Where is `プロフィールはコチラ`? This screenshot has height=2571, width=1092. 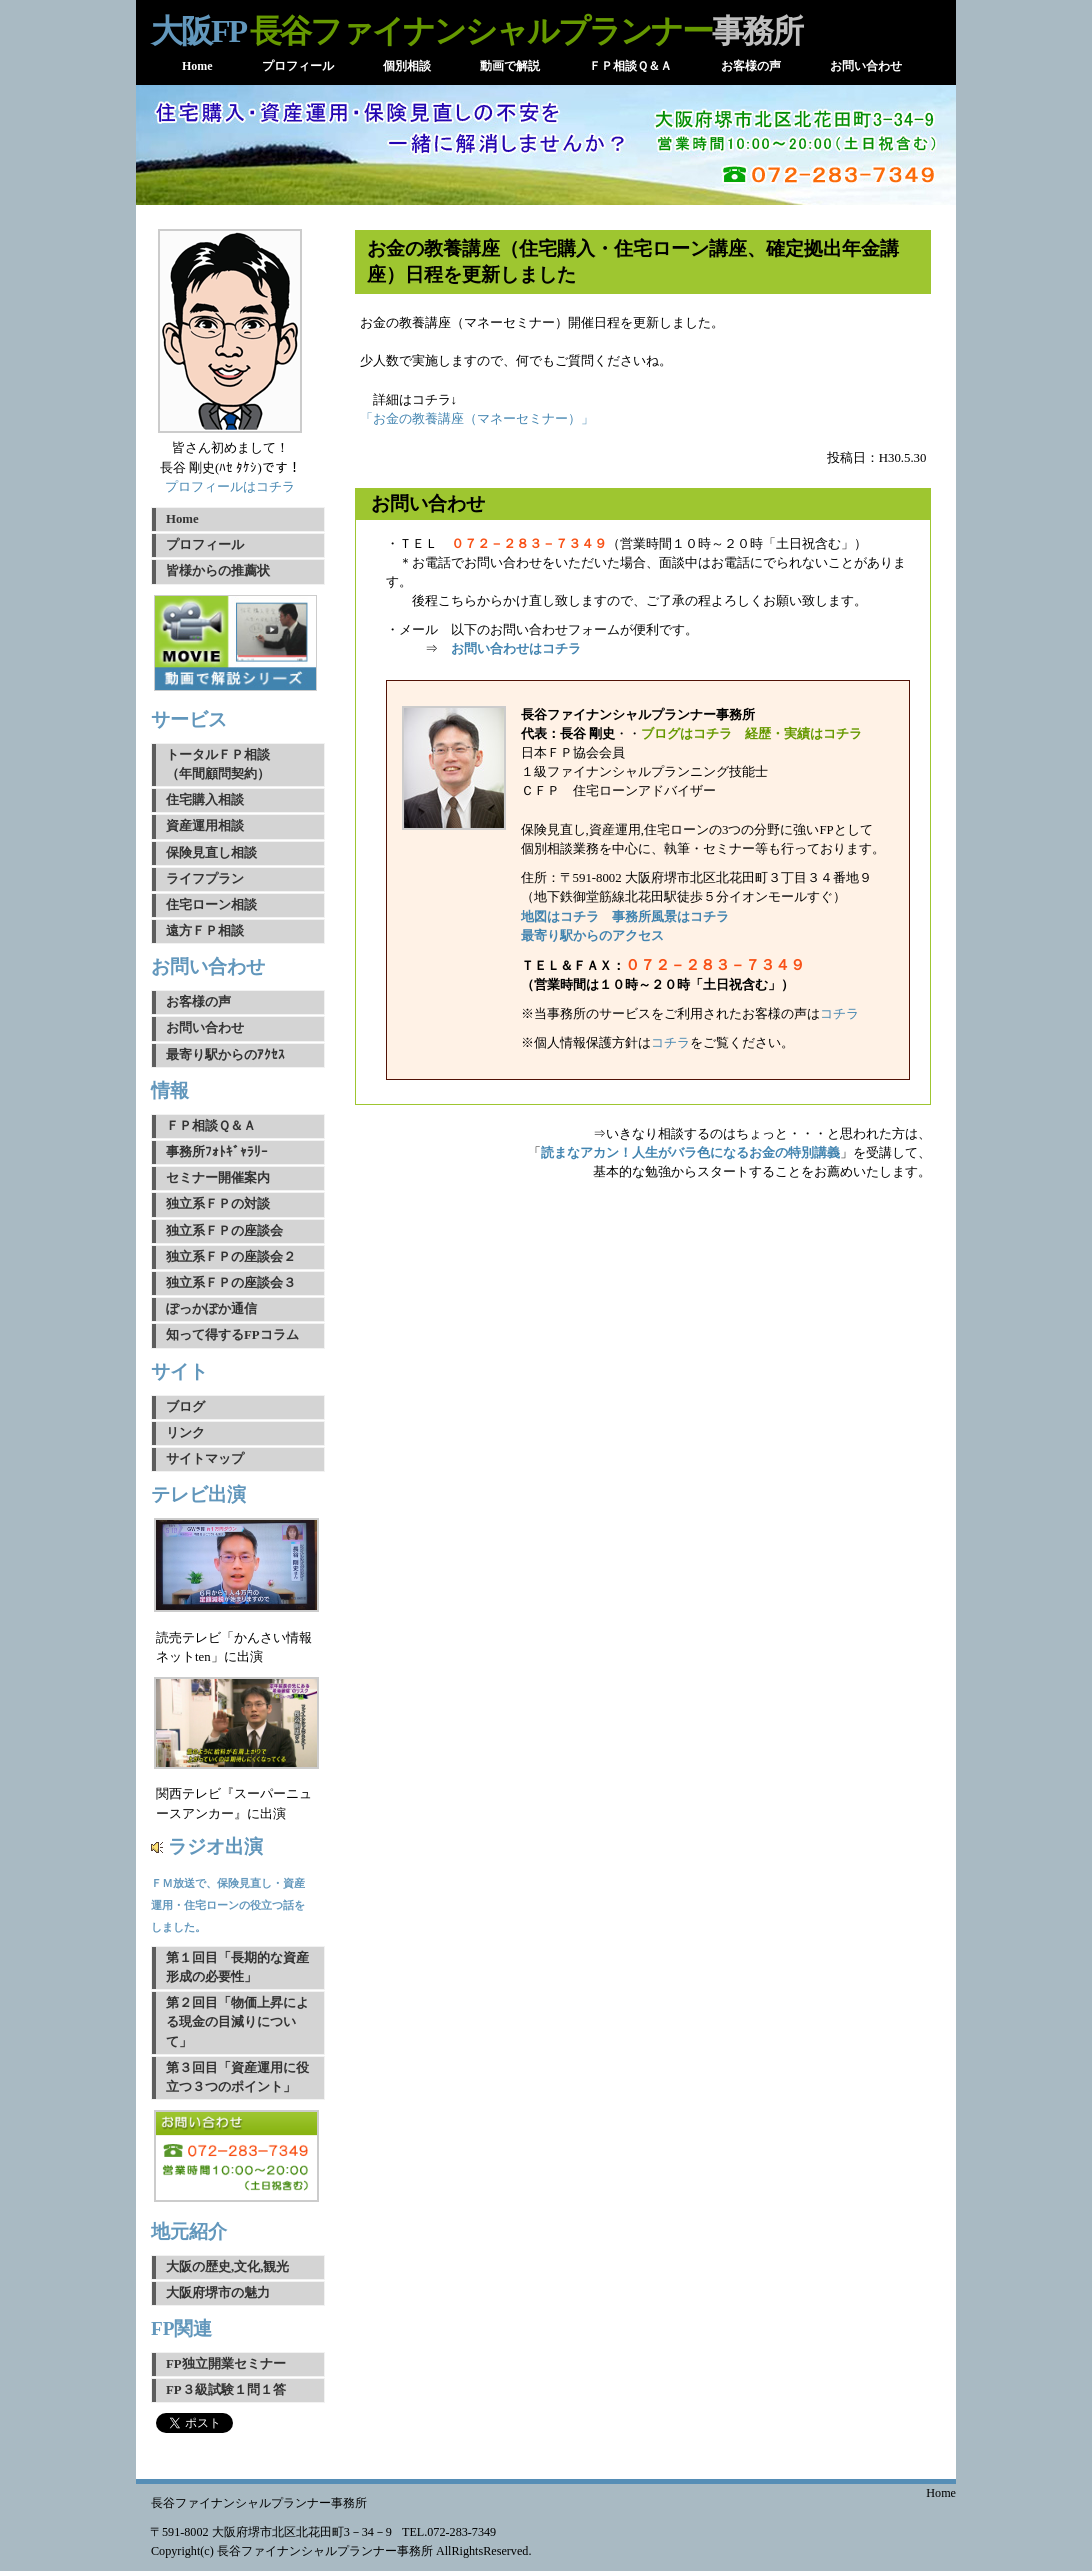 プロフィールはコチラ is located at coordinates (230, 487).